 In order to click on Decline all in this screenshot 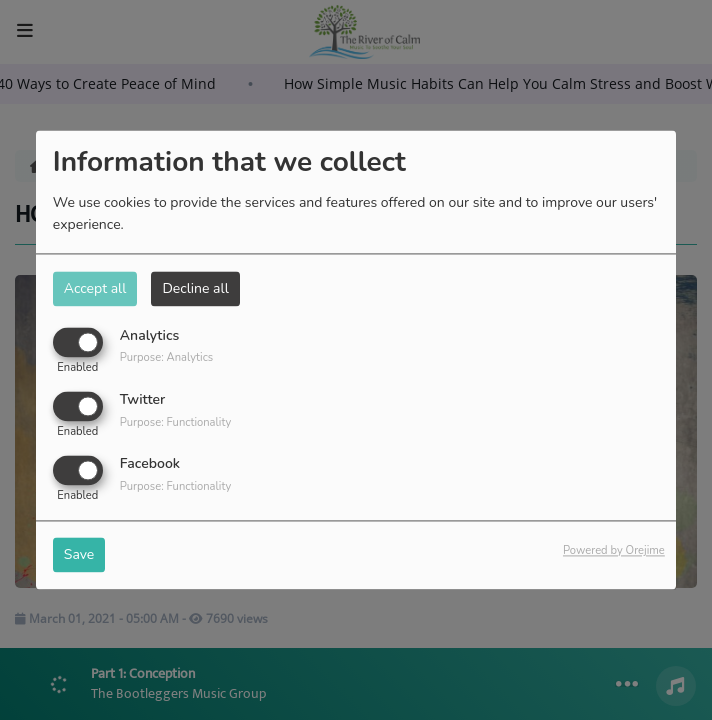, I will do `click(195, 288)`.